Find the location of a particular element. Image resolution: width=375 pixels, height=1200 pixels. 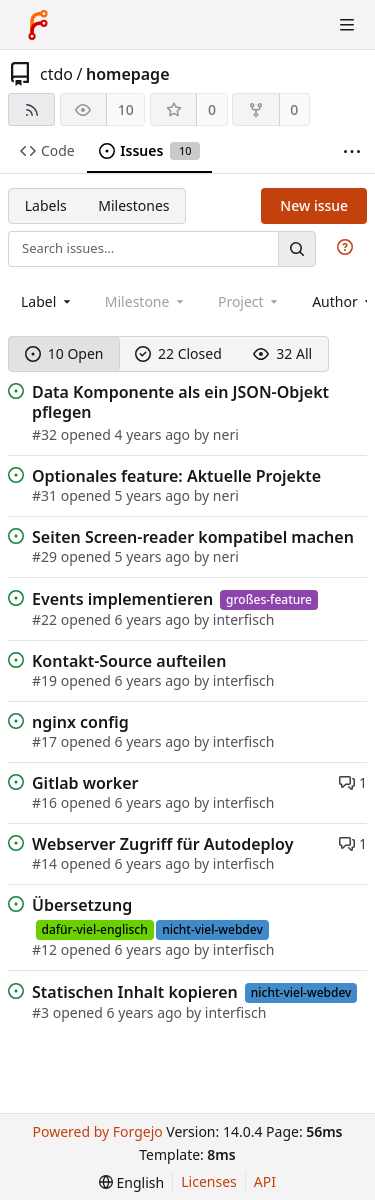

10 [10 watchers] is located at coordinates (126, 109).